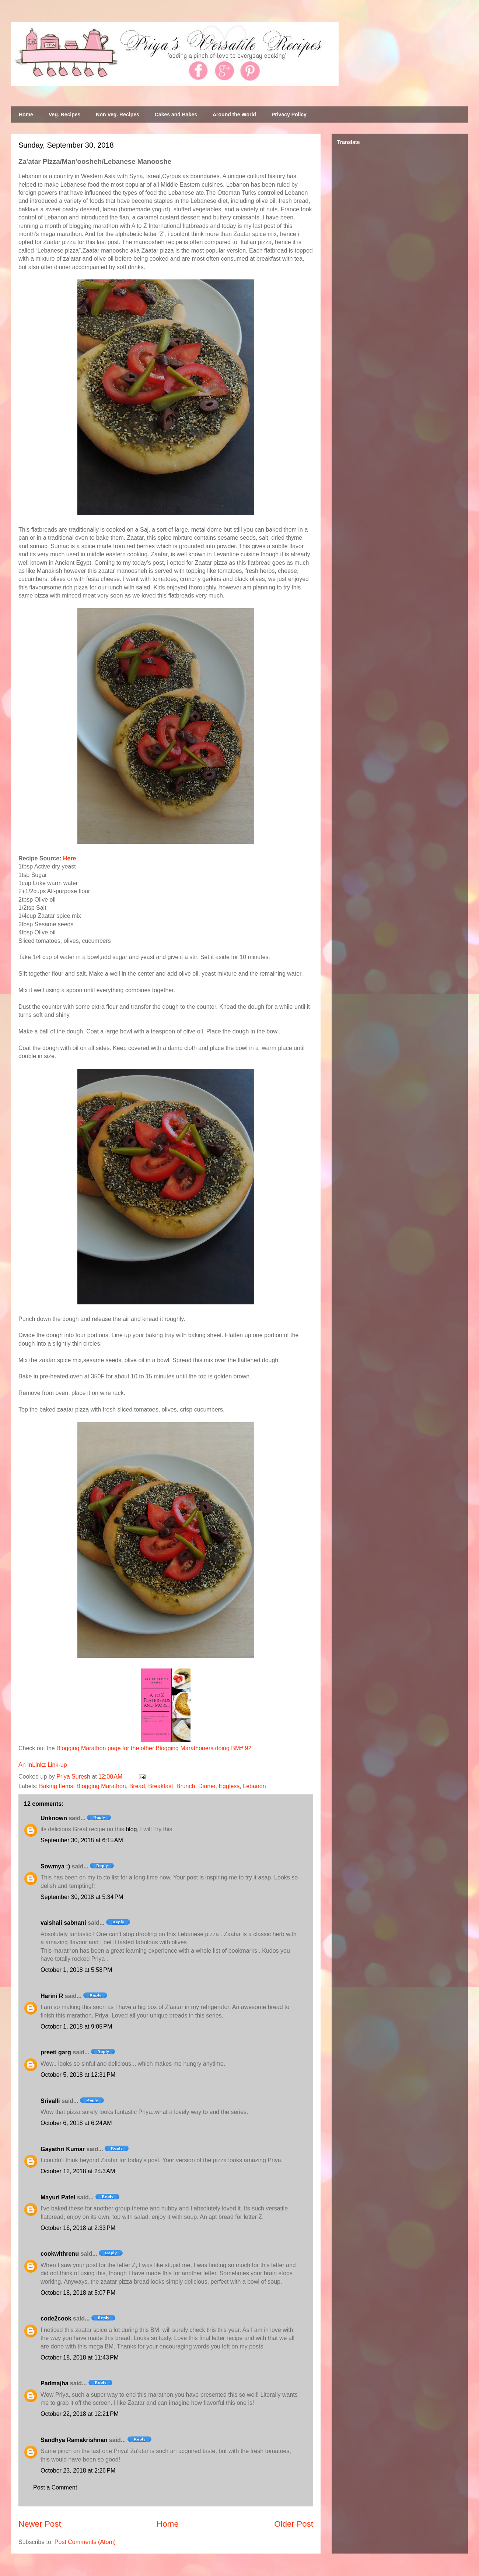  Describe the element at coordinates (289, 114) in the screenshot. I see `Privacy Policy` at that location.